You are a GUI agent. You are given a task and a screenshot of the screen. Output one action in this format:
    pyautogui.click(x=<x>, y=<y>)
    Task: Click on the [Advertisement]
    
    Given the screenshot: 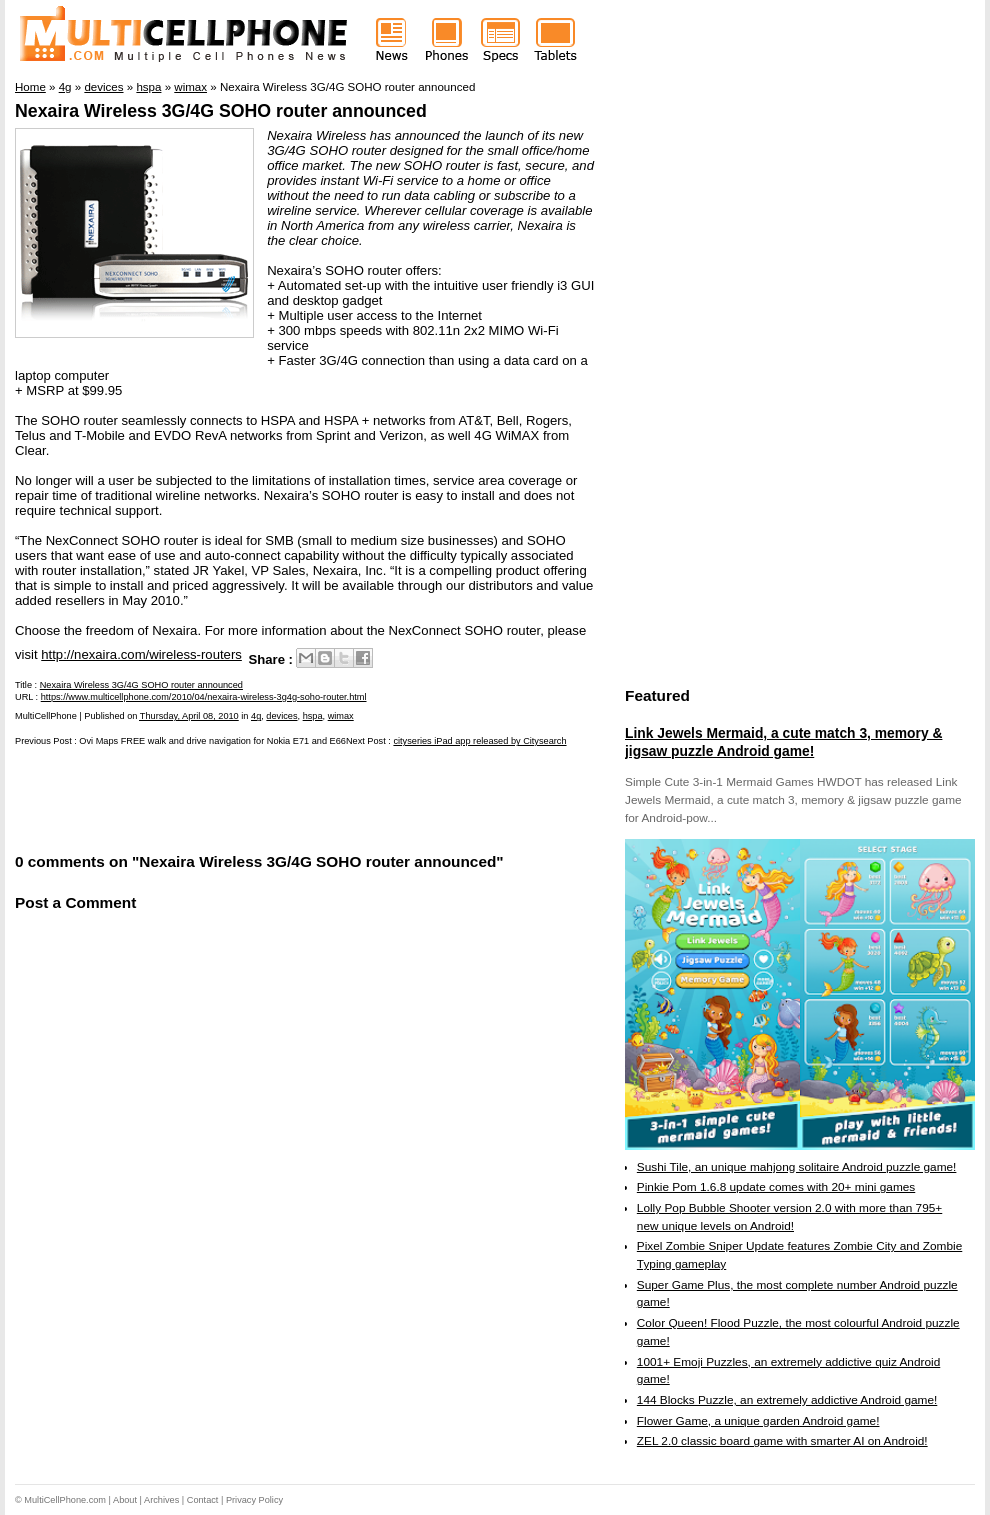 What is the action you would take?
    pyautogui.click(x=249, y=798)
    